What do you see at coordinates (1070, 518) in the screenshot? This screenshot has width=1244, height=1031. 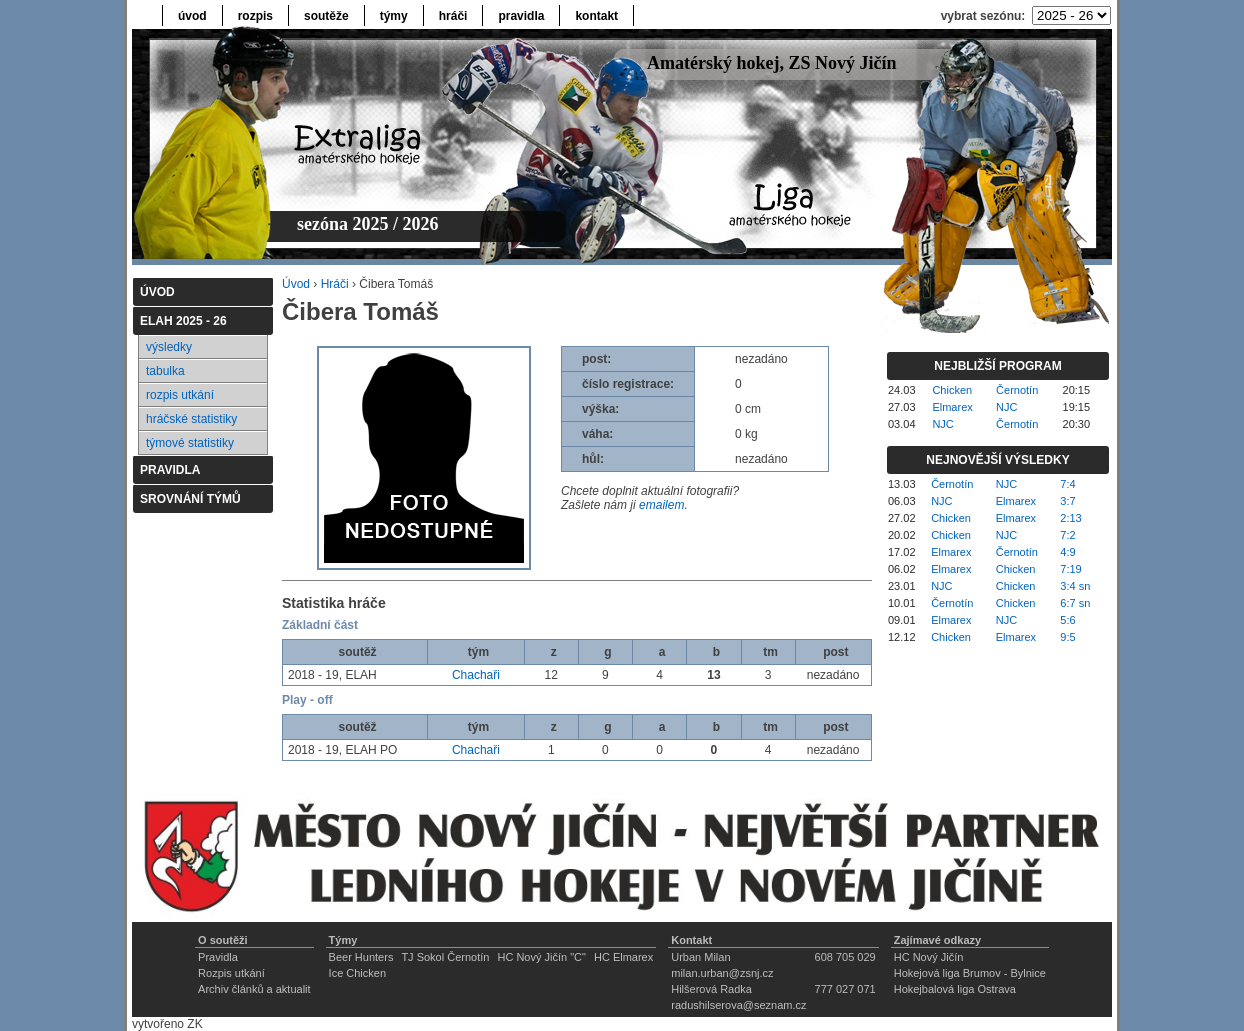 I see `2:13` at bounding box center [1070, 518].